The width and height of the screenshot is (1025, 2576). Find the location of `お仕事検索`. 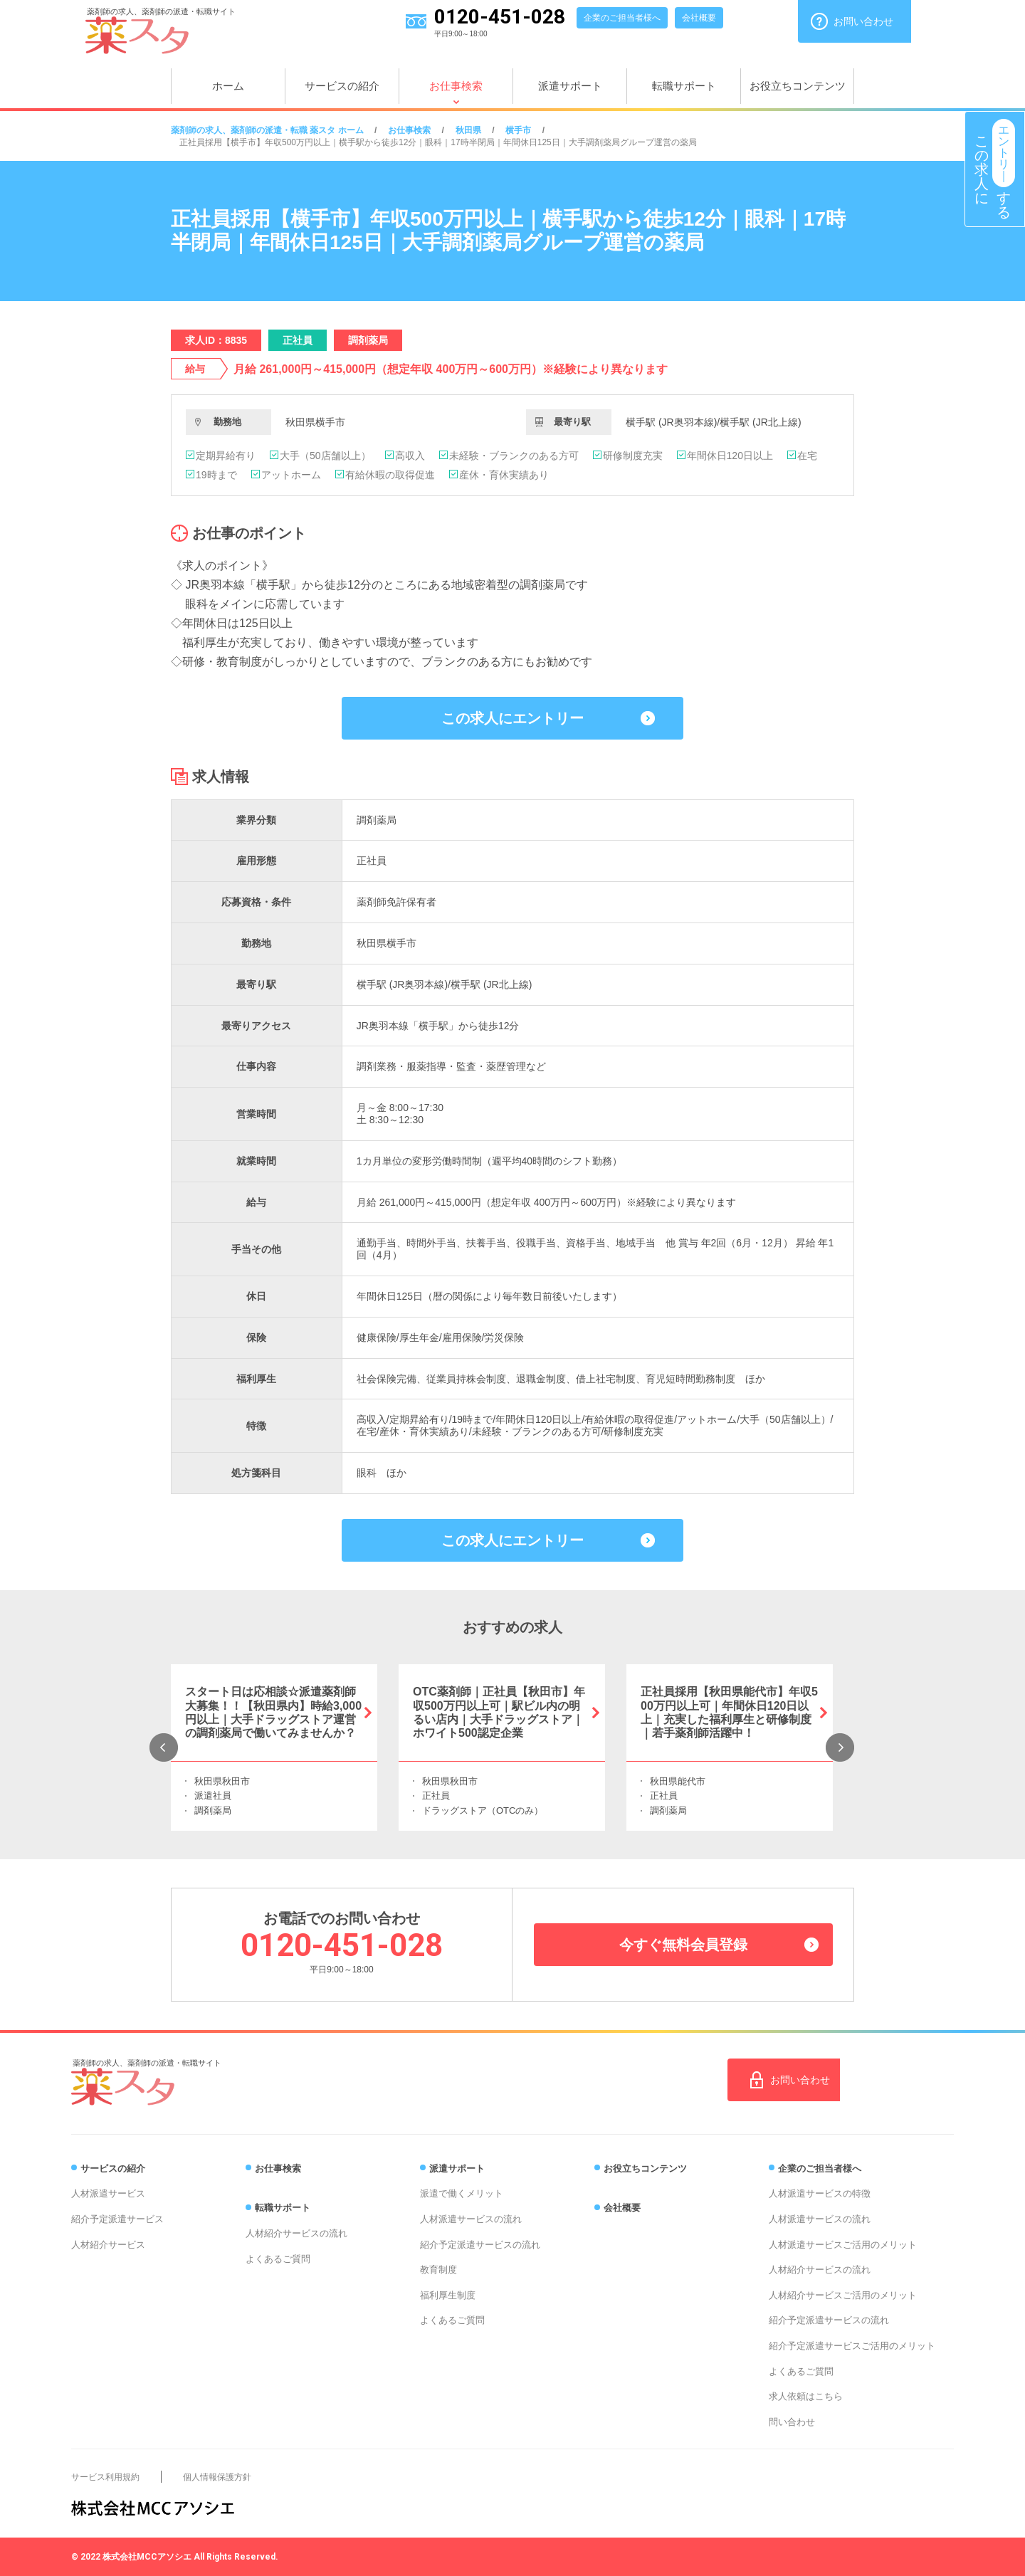

お仕事検索 is located at coordinates (456, 86).